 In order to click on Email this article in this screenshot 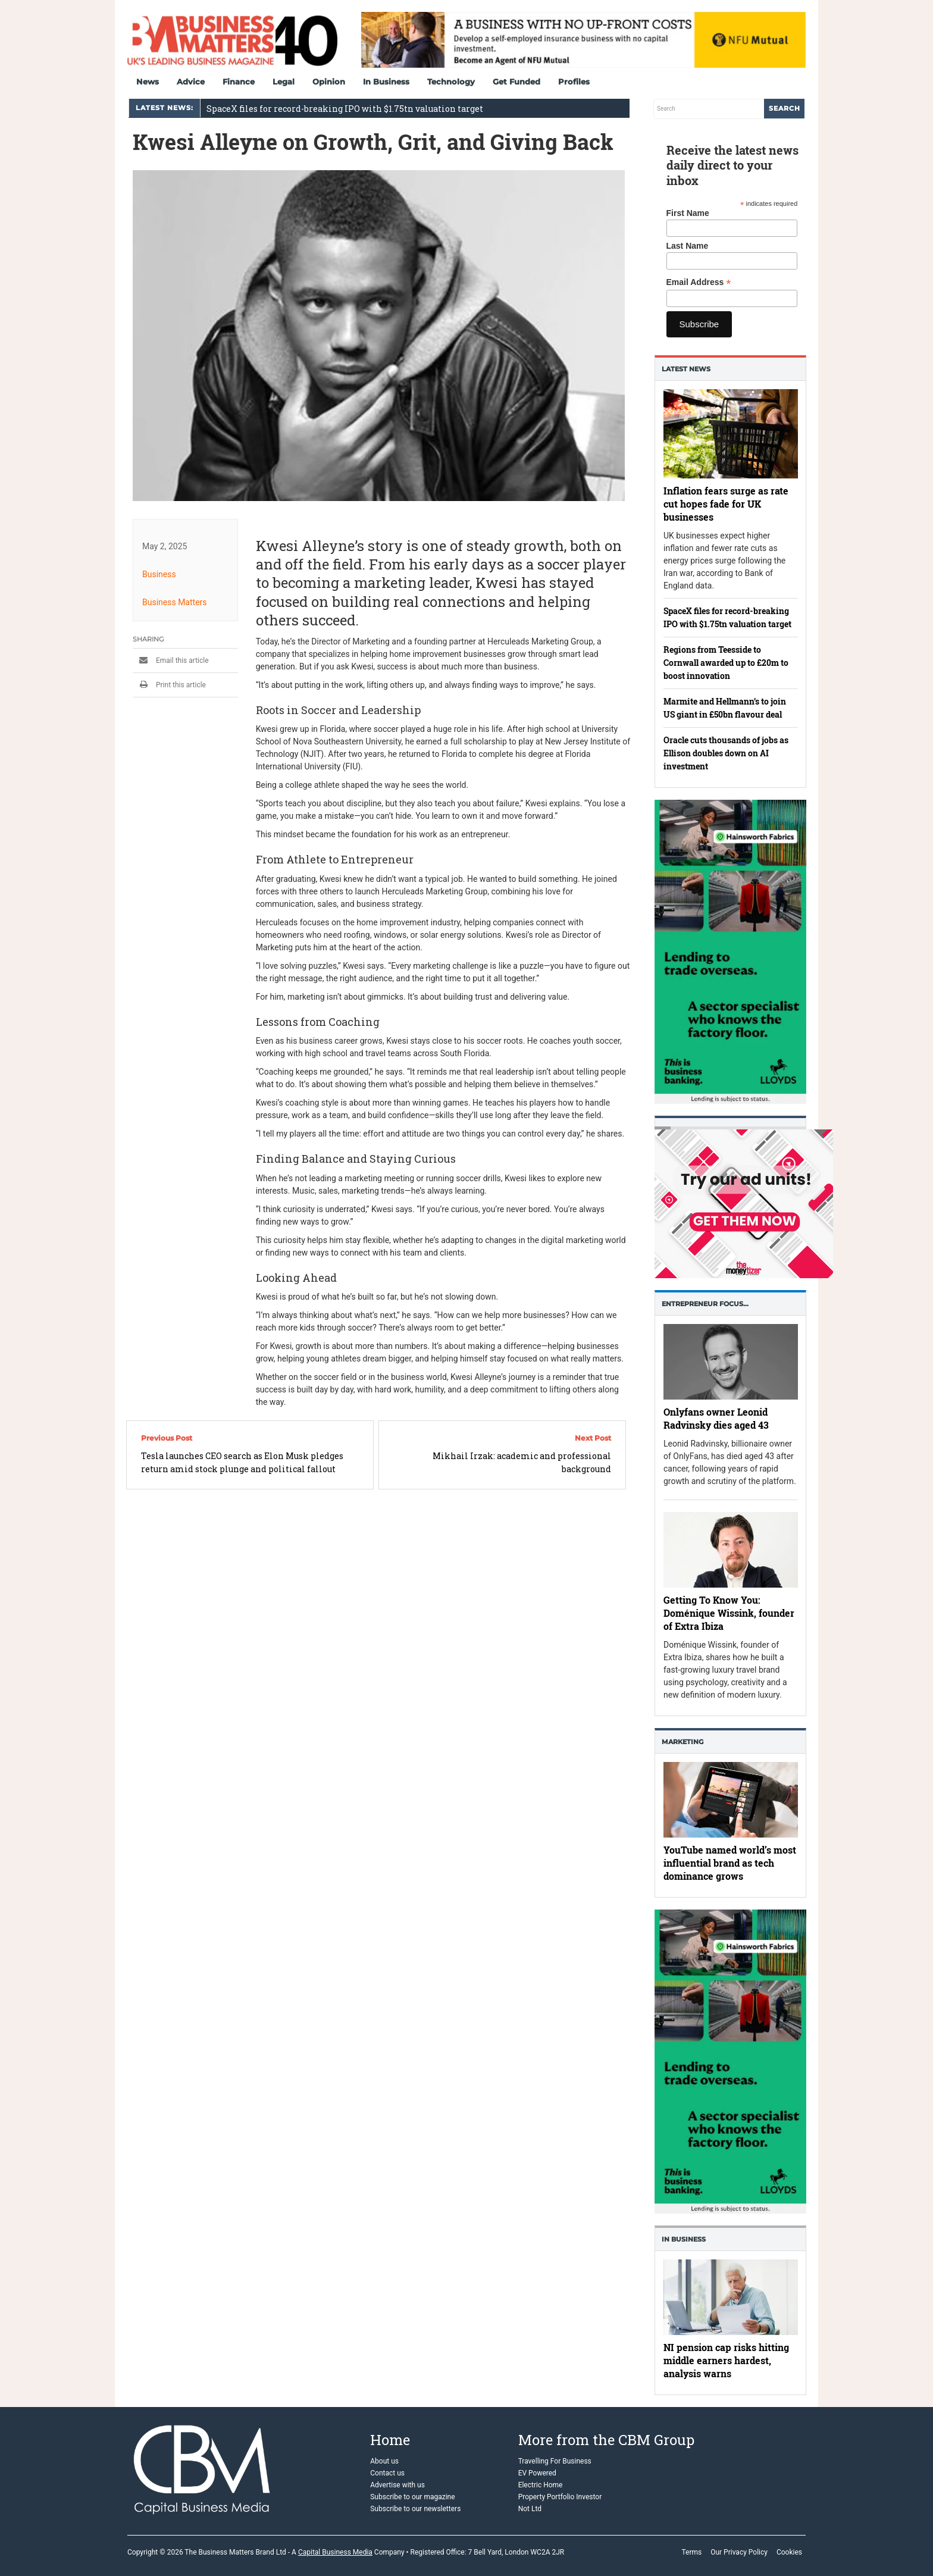, I will do `click(171, 660)`.